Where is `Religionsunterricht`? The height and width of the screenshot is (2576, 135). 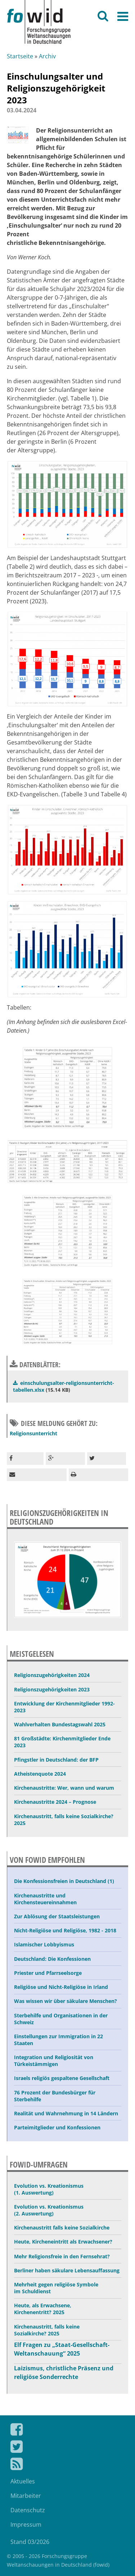
Religionsunterricht is located at coordinates (33, 1433).